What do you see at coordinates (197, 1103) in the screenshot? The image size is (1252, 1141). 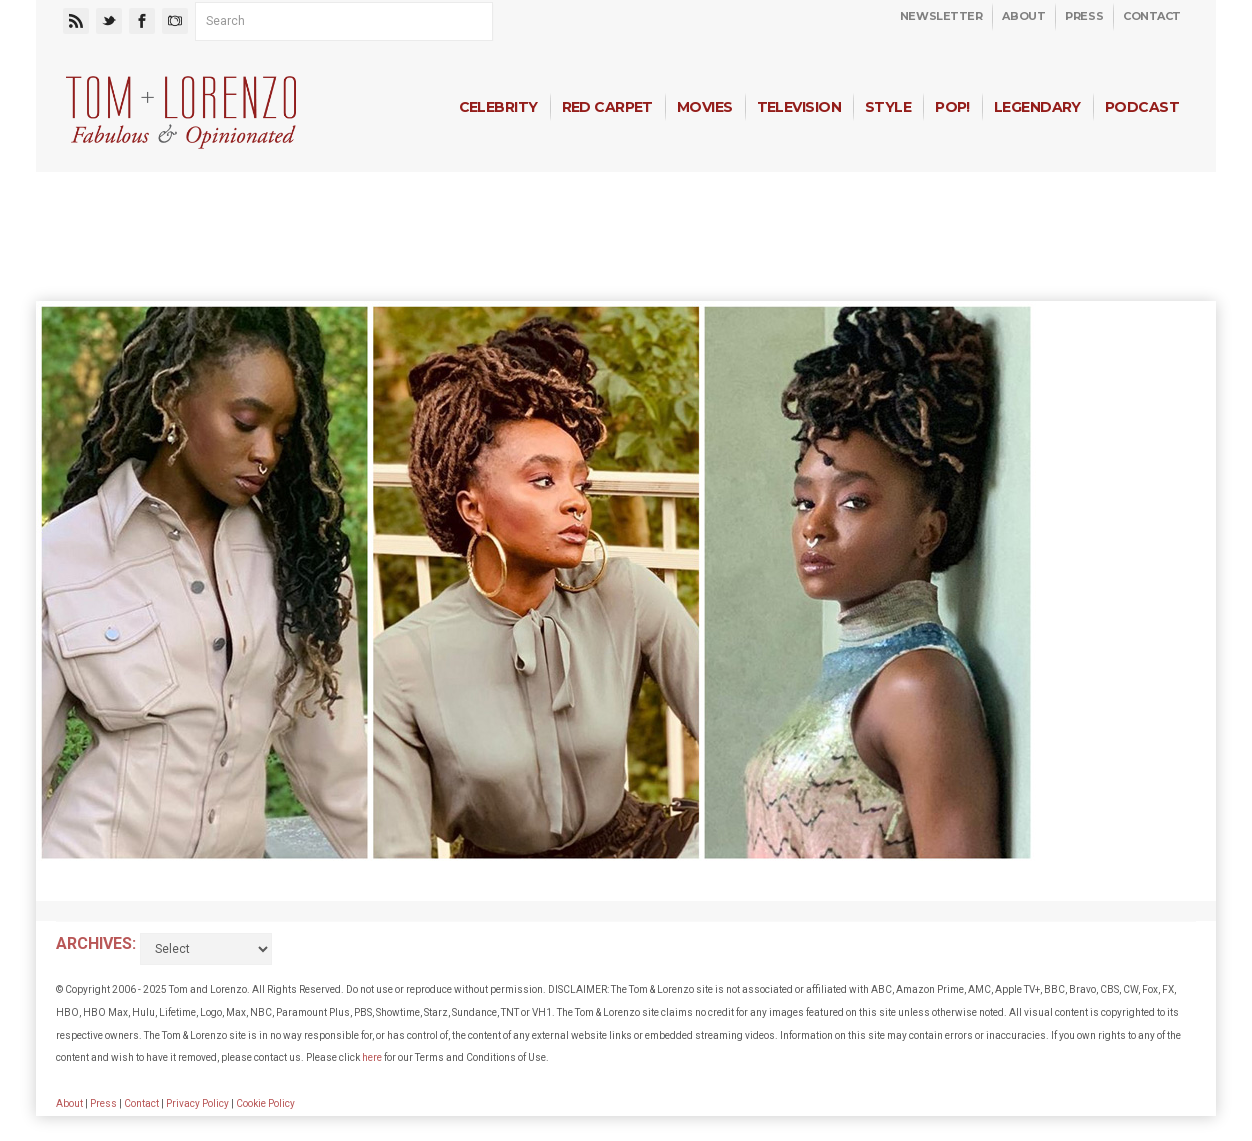 I see `Privacy Policy` at bounding box center [197, 1103].